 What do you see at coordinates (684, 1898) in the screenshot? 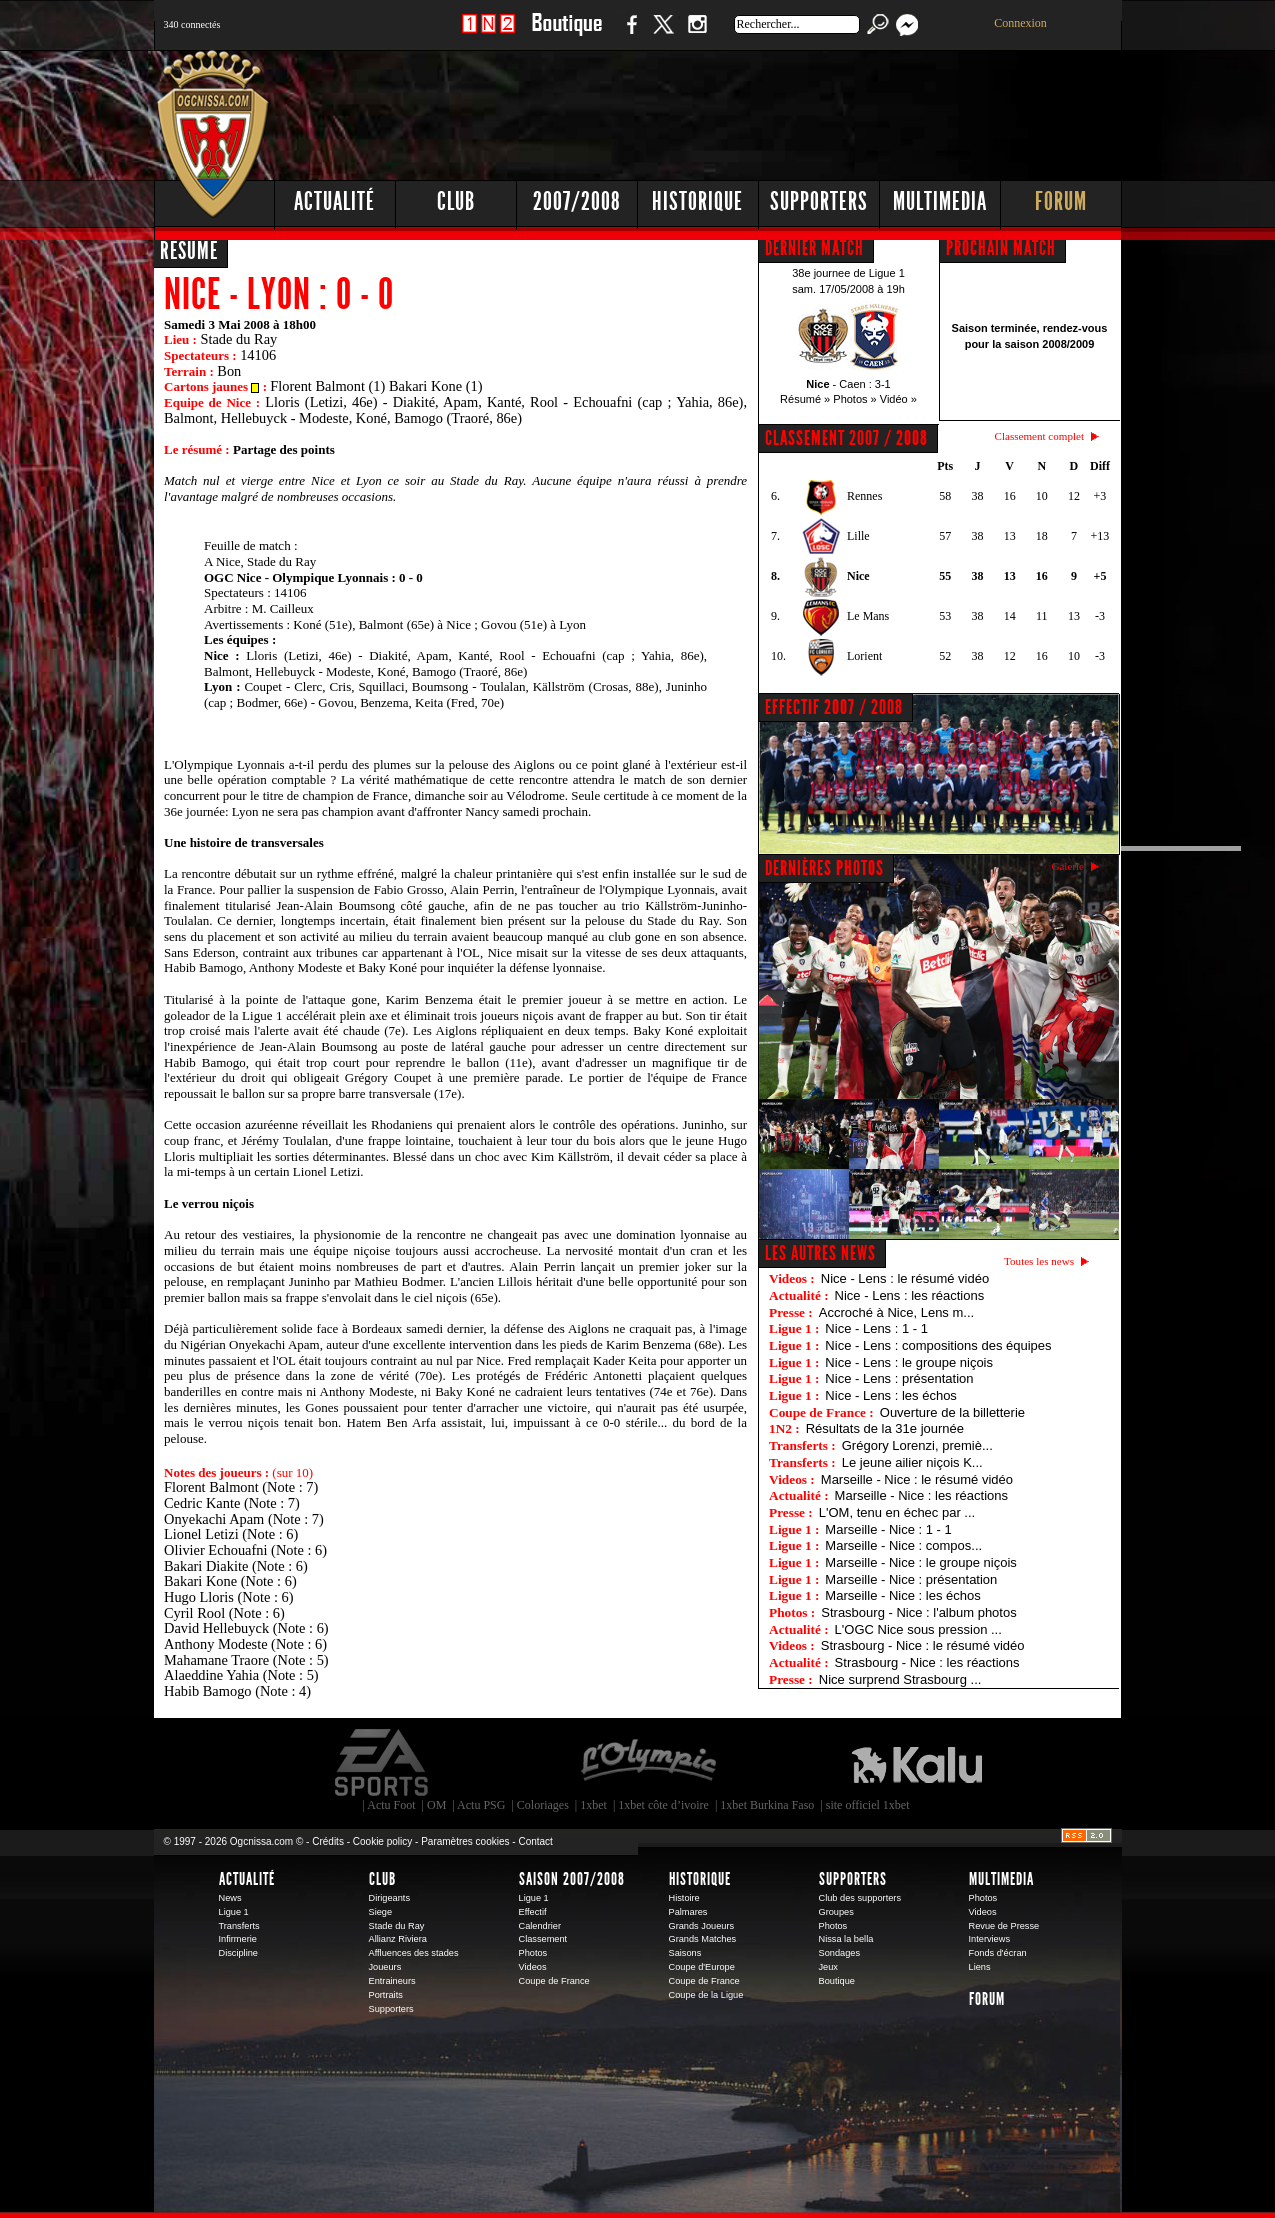
I see `Histoire` at bounding box center [684, 1898].